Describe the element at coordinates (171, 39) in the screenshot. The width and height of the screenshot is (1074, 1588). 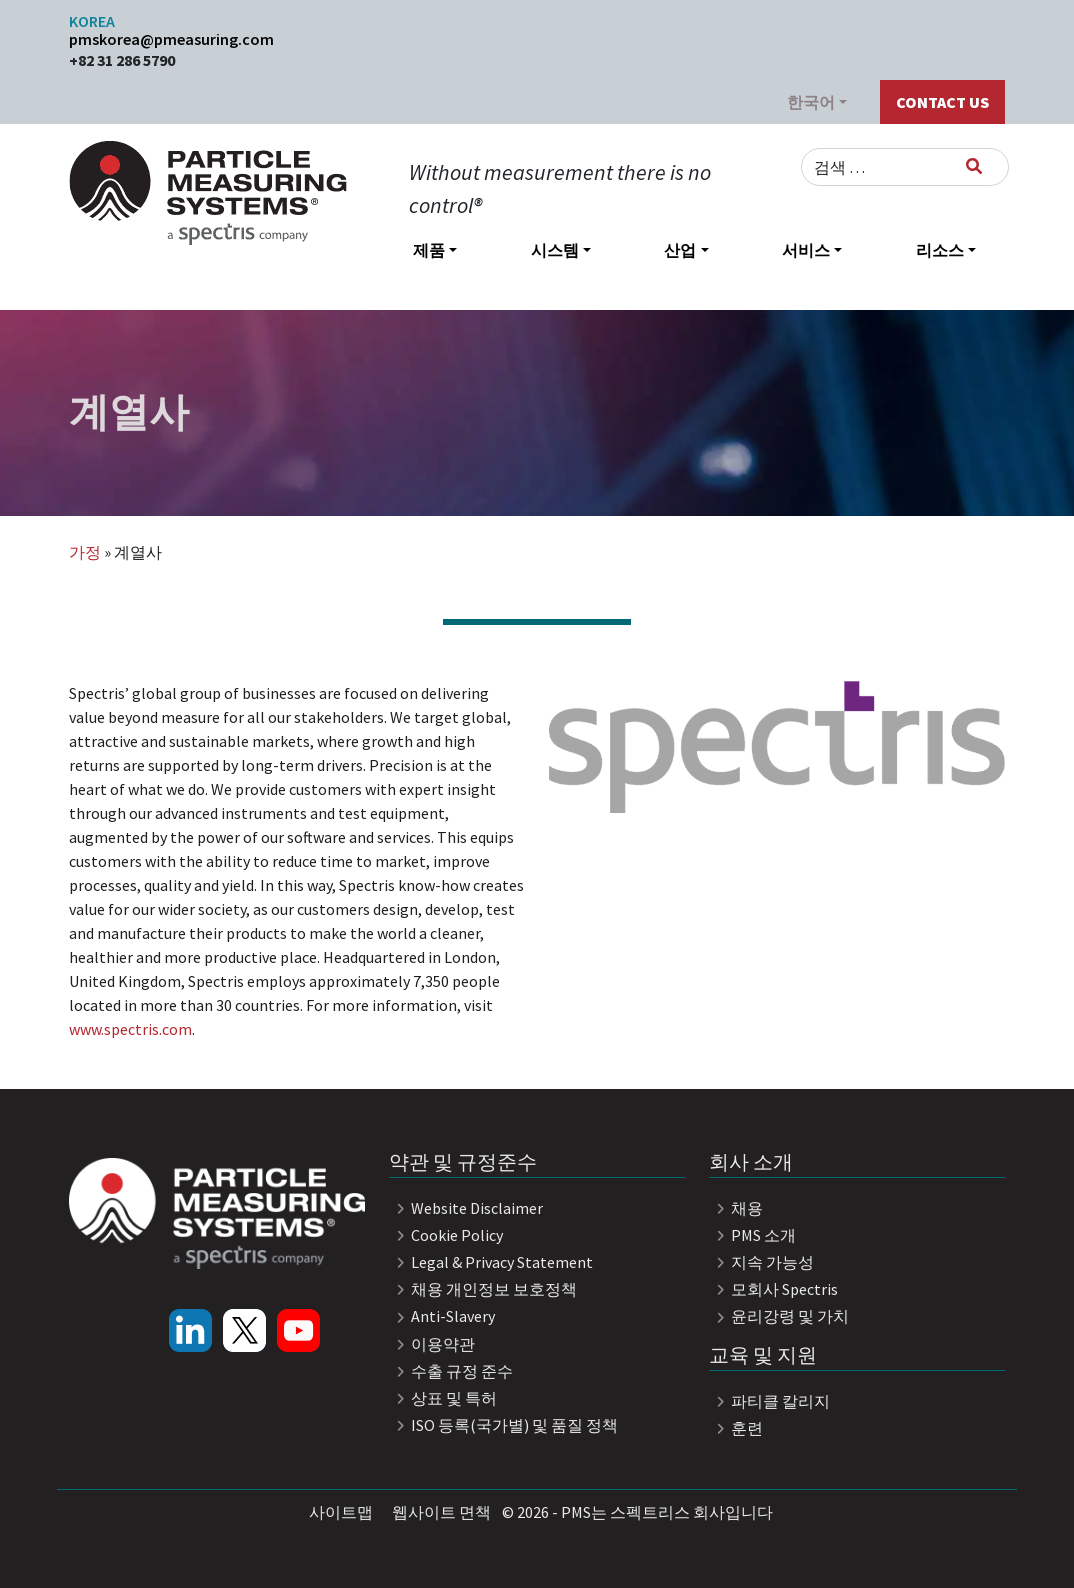
I see `pmskorea@pmeasuring.com` at that location.